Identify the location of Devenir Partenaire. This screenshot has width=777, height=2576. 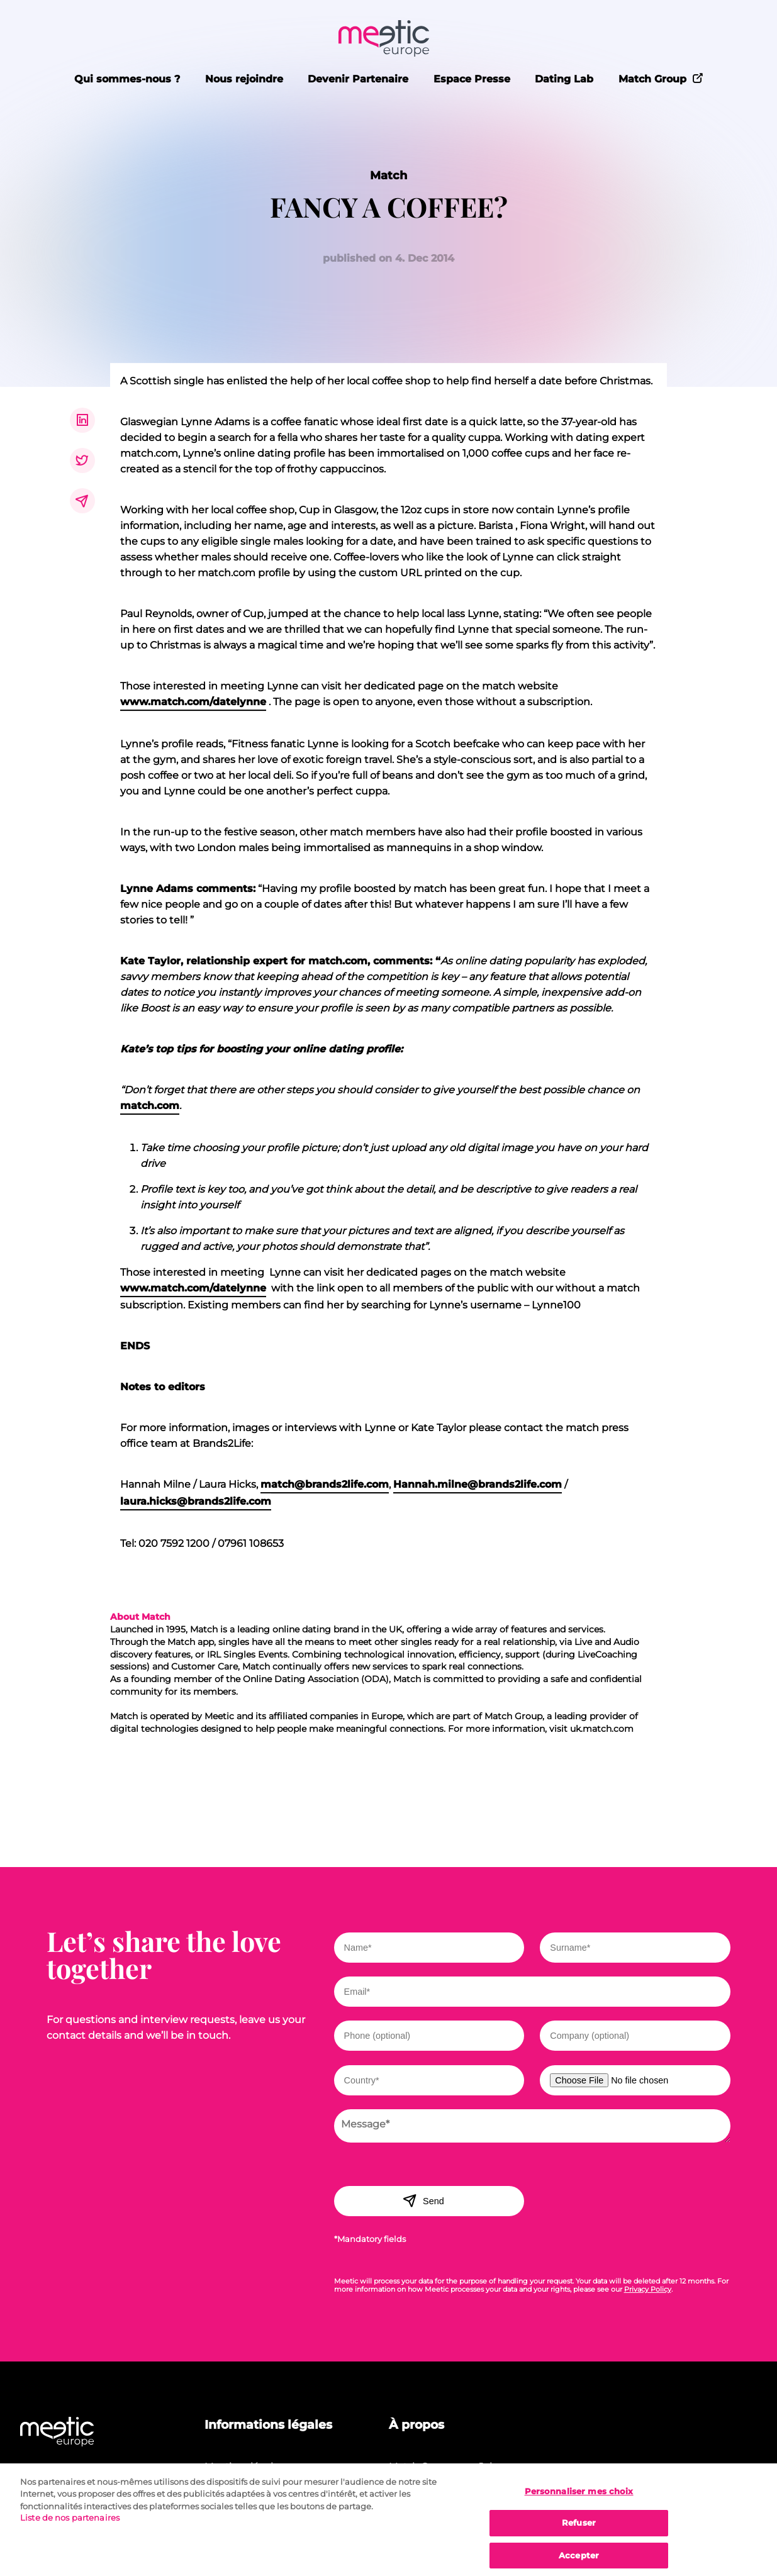
(358, 79).